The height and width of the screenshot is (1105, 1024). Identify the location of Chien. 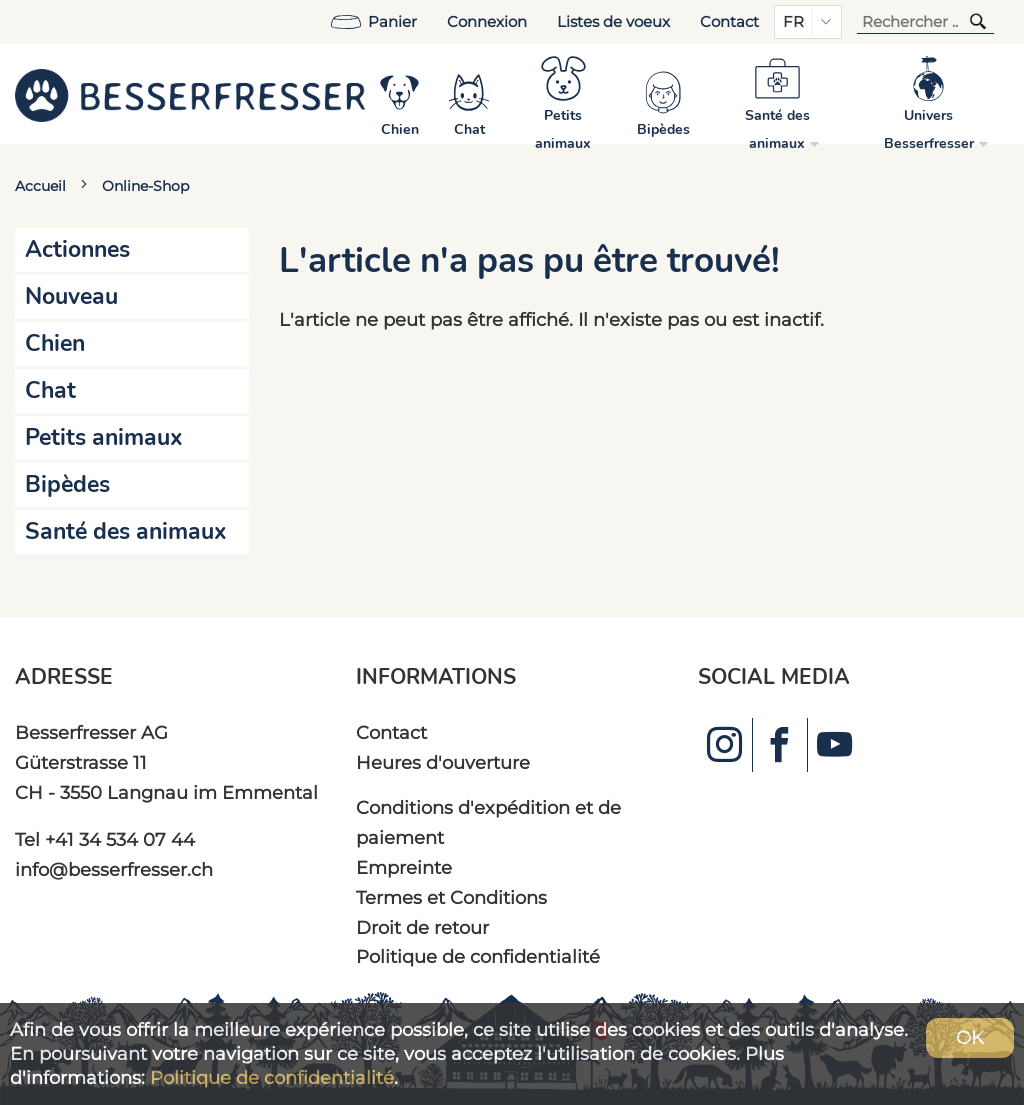
(55, 343).